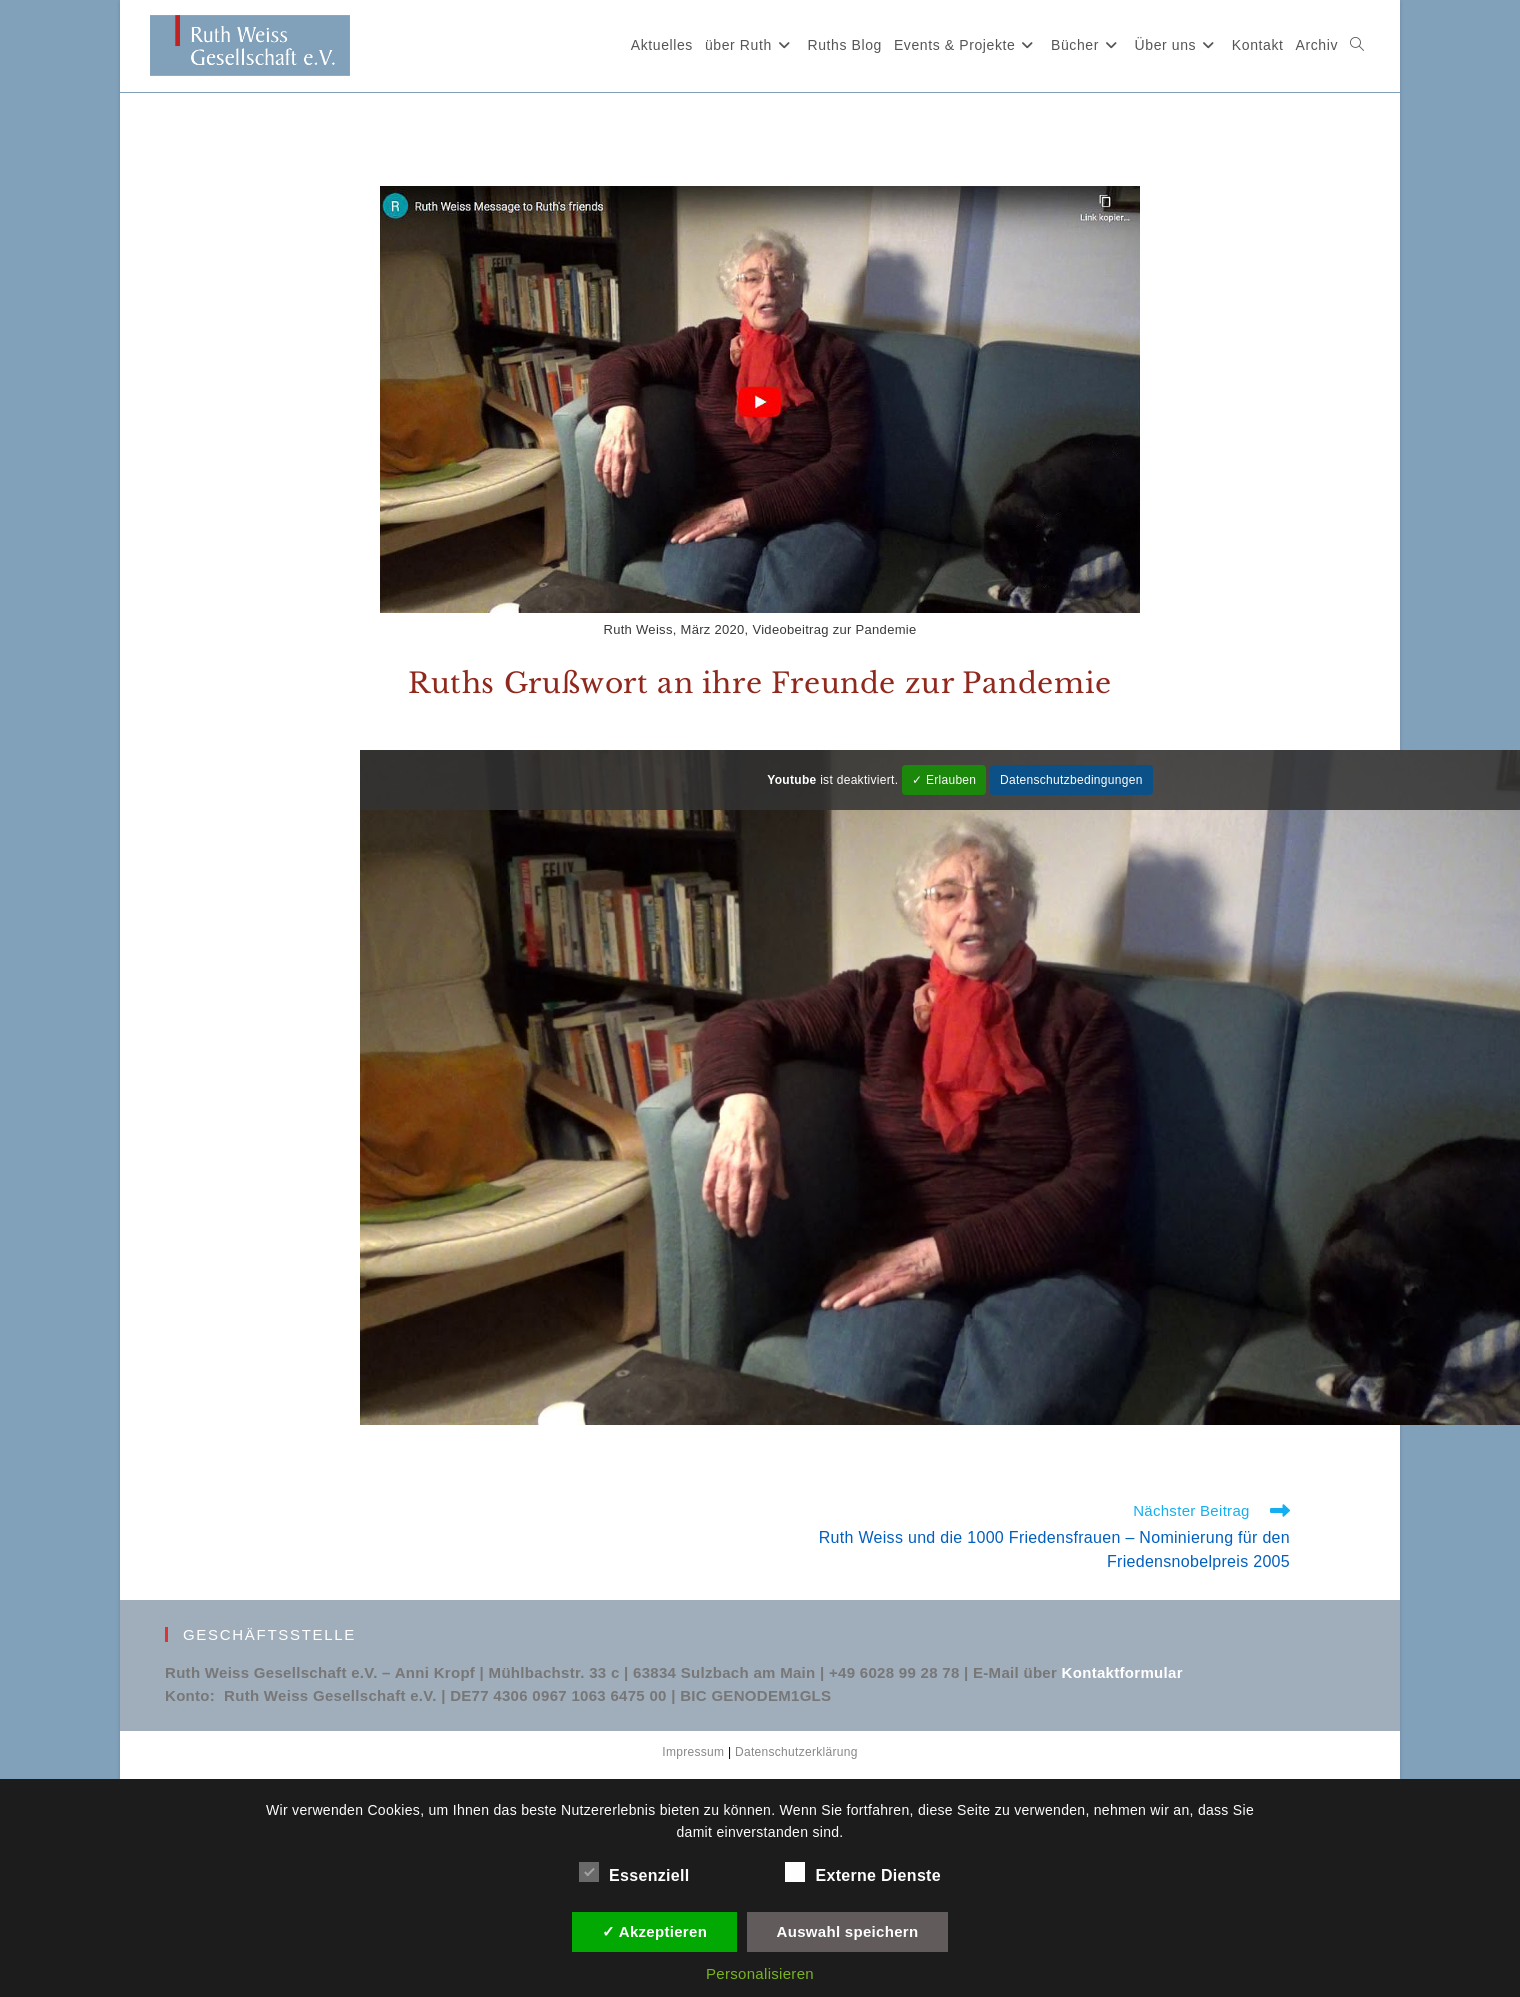 The height and width of the screenshot is (1997, 1520). Describe the element at coordinates (848, 1931) in the screenshot. I see `Auswahl speichern` at that location.